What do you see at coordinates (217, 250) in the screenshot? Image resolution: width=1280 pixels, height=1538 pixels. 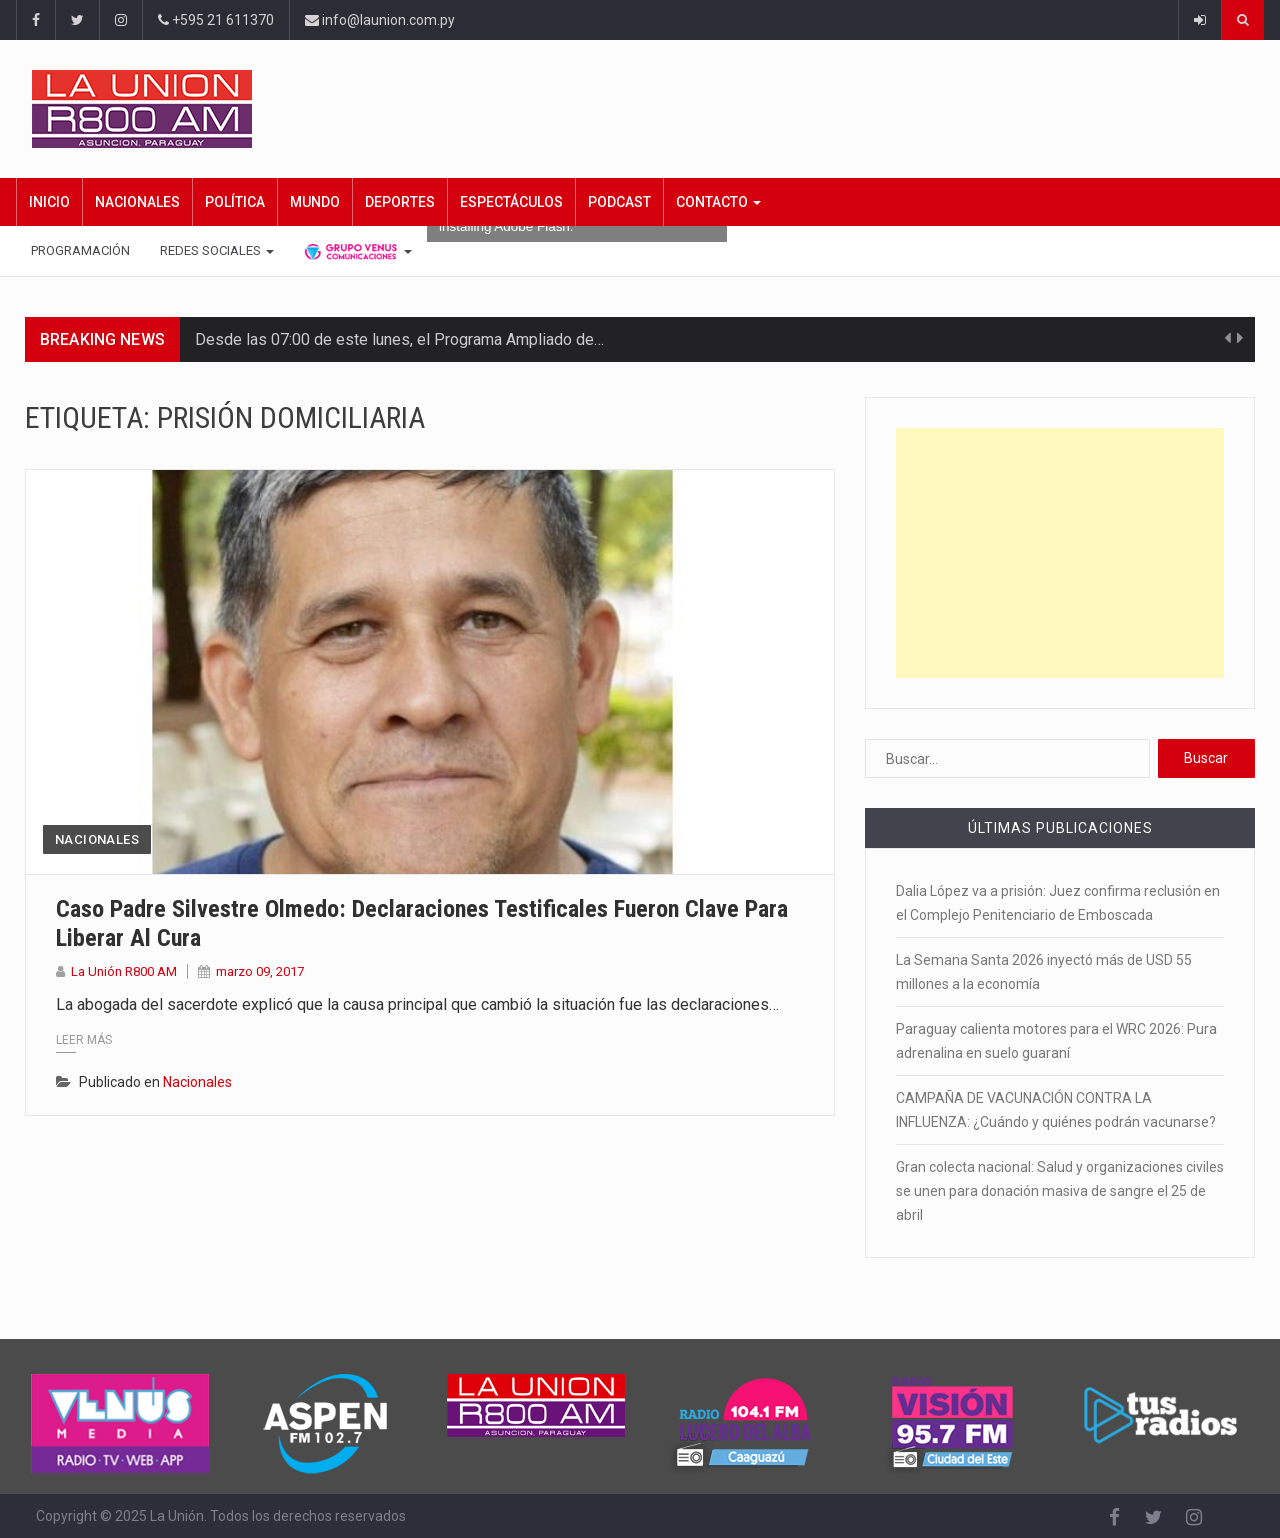 I see `Redes Sociales` at bounding box center [217, 250].